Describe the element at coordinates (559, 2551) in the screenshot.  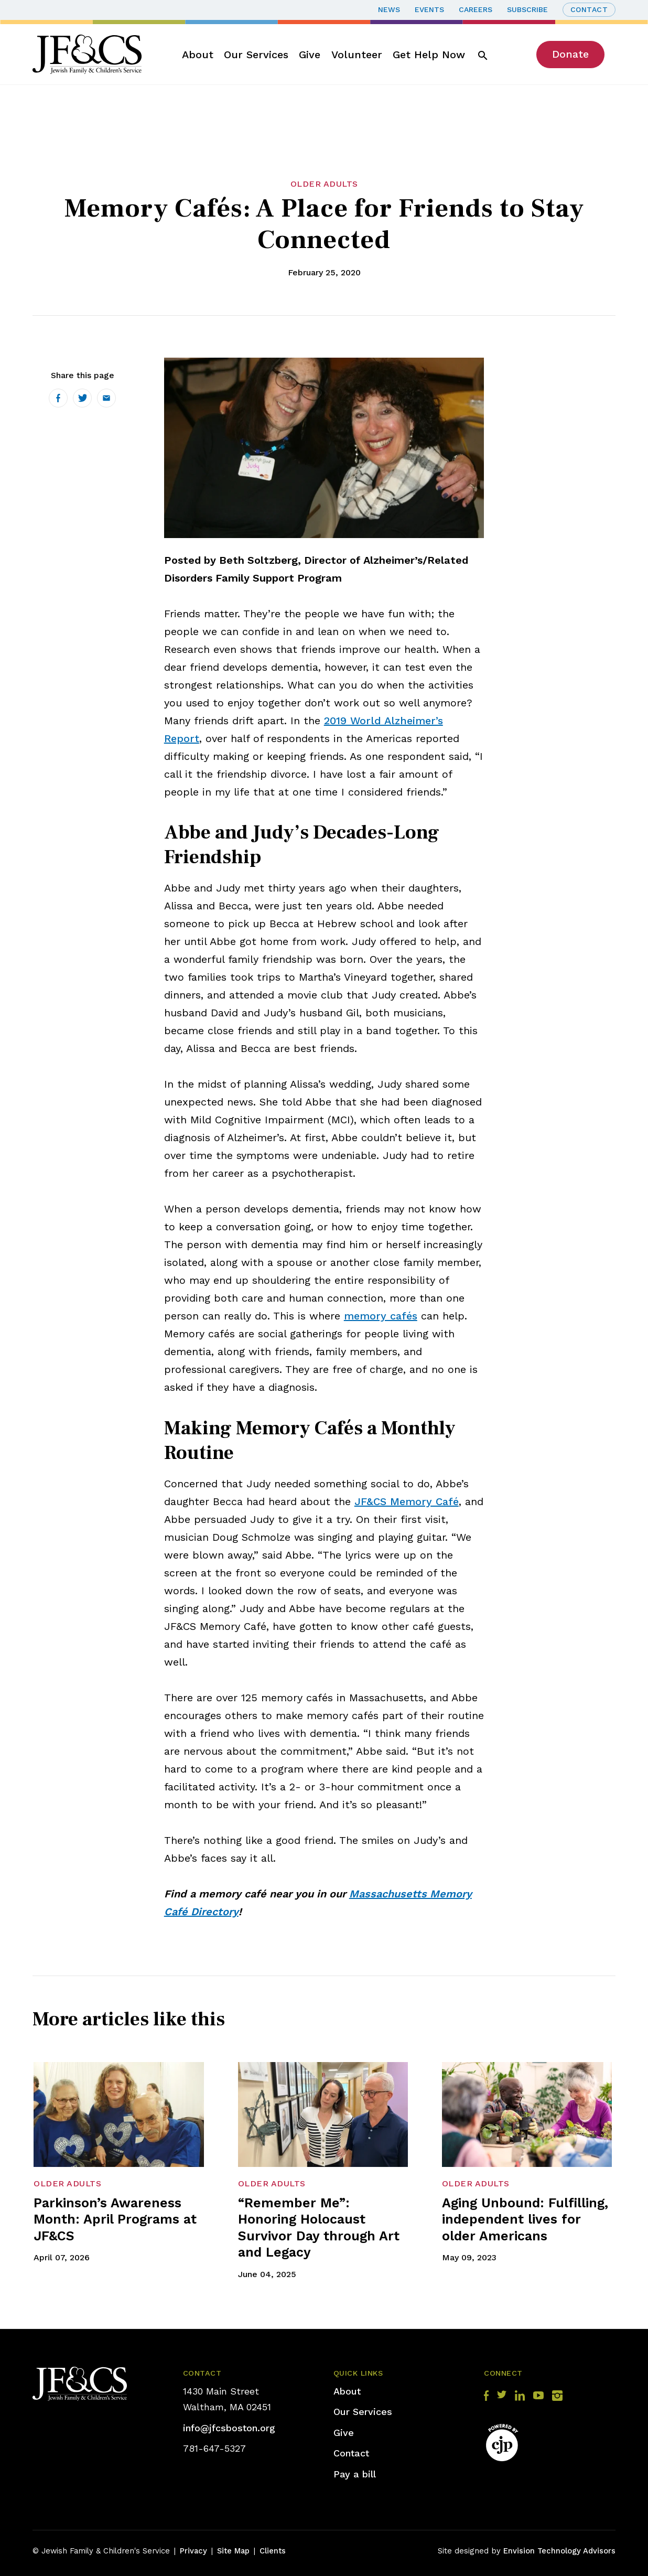
I see `Envision Technology Advisors` at that location.